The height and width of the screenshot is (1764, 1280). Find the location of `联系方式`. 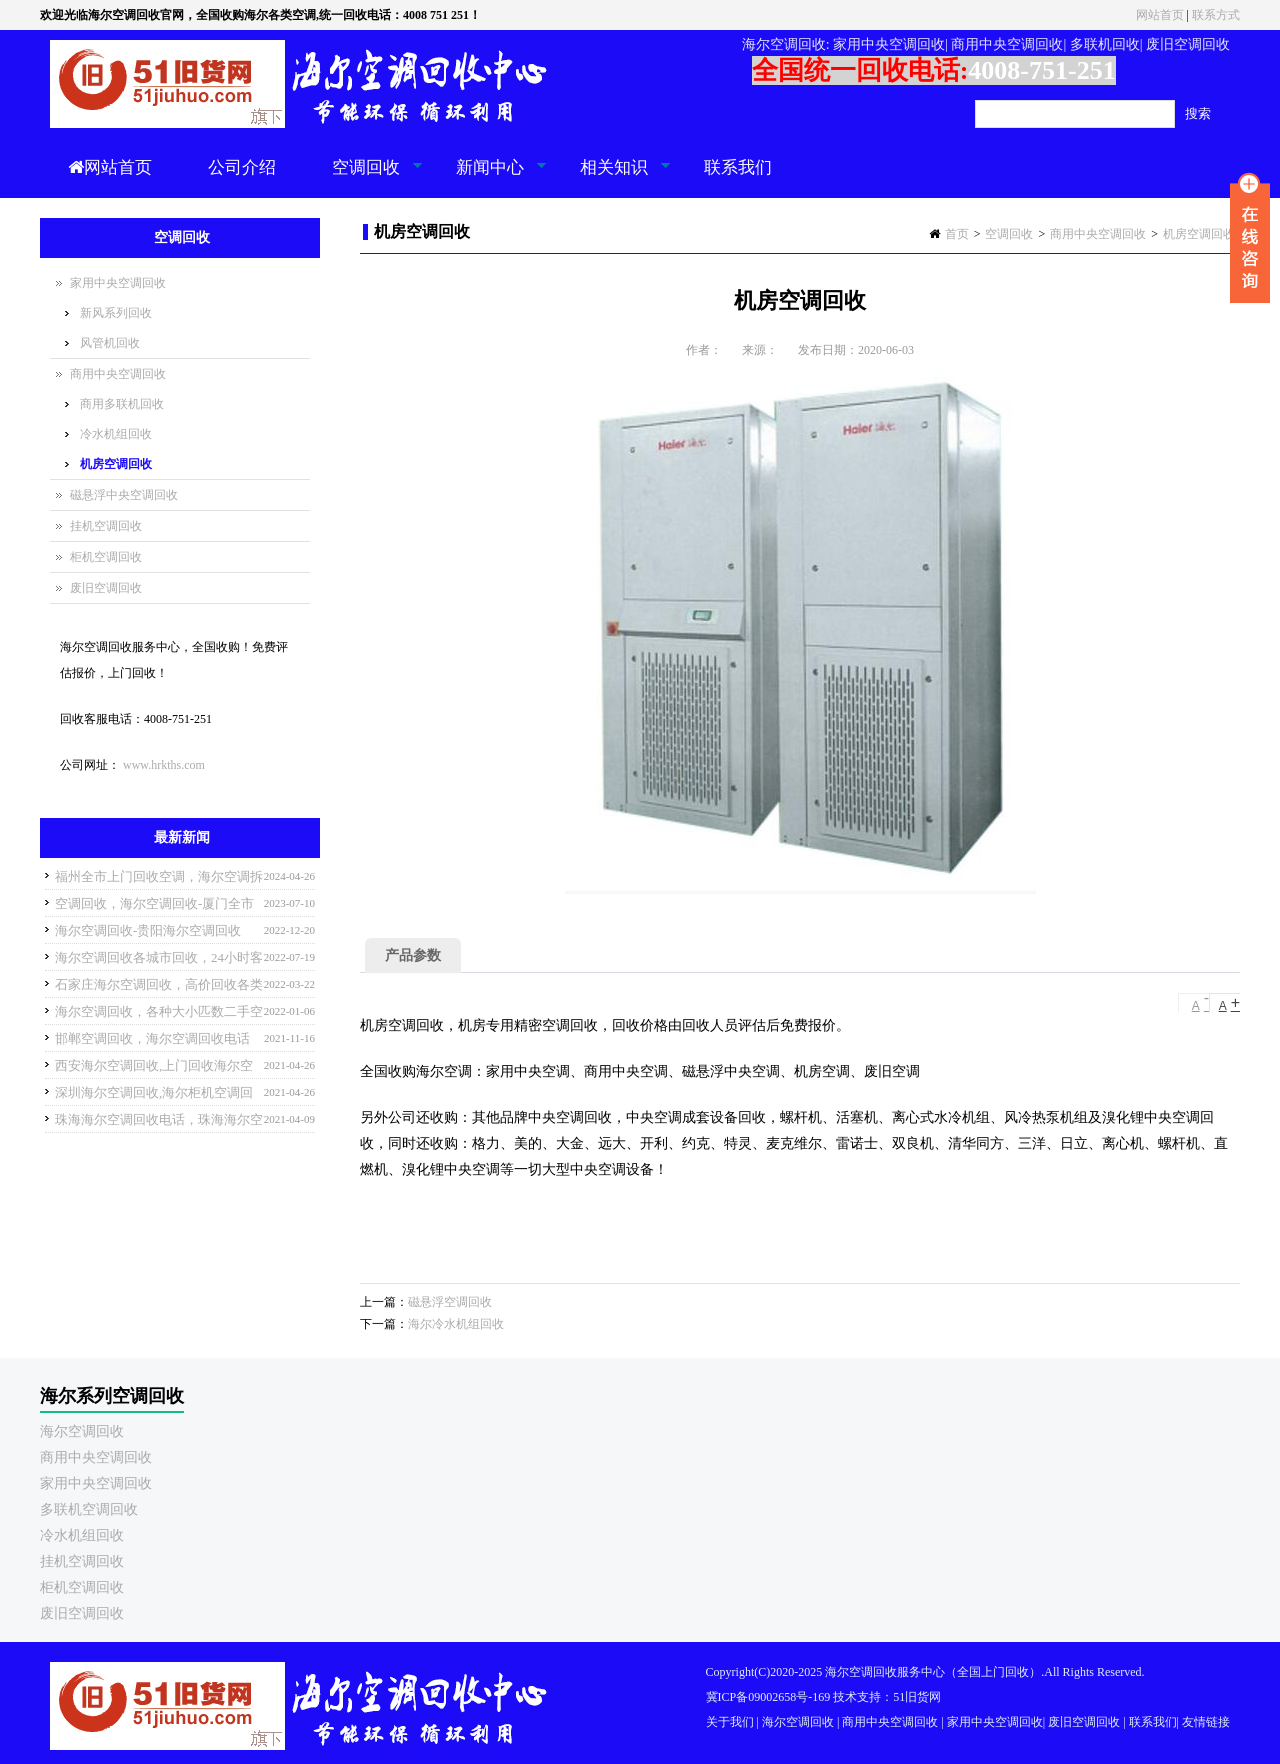

联系方式 is located at coordinates (1216, 15).